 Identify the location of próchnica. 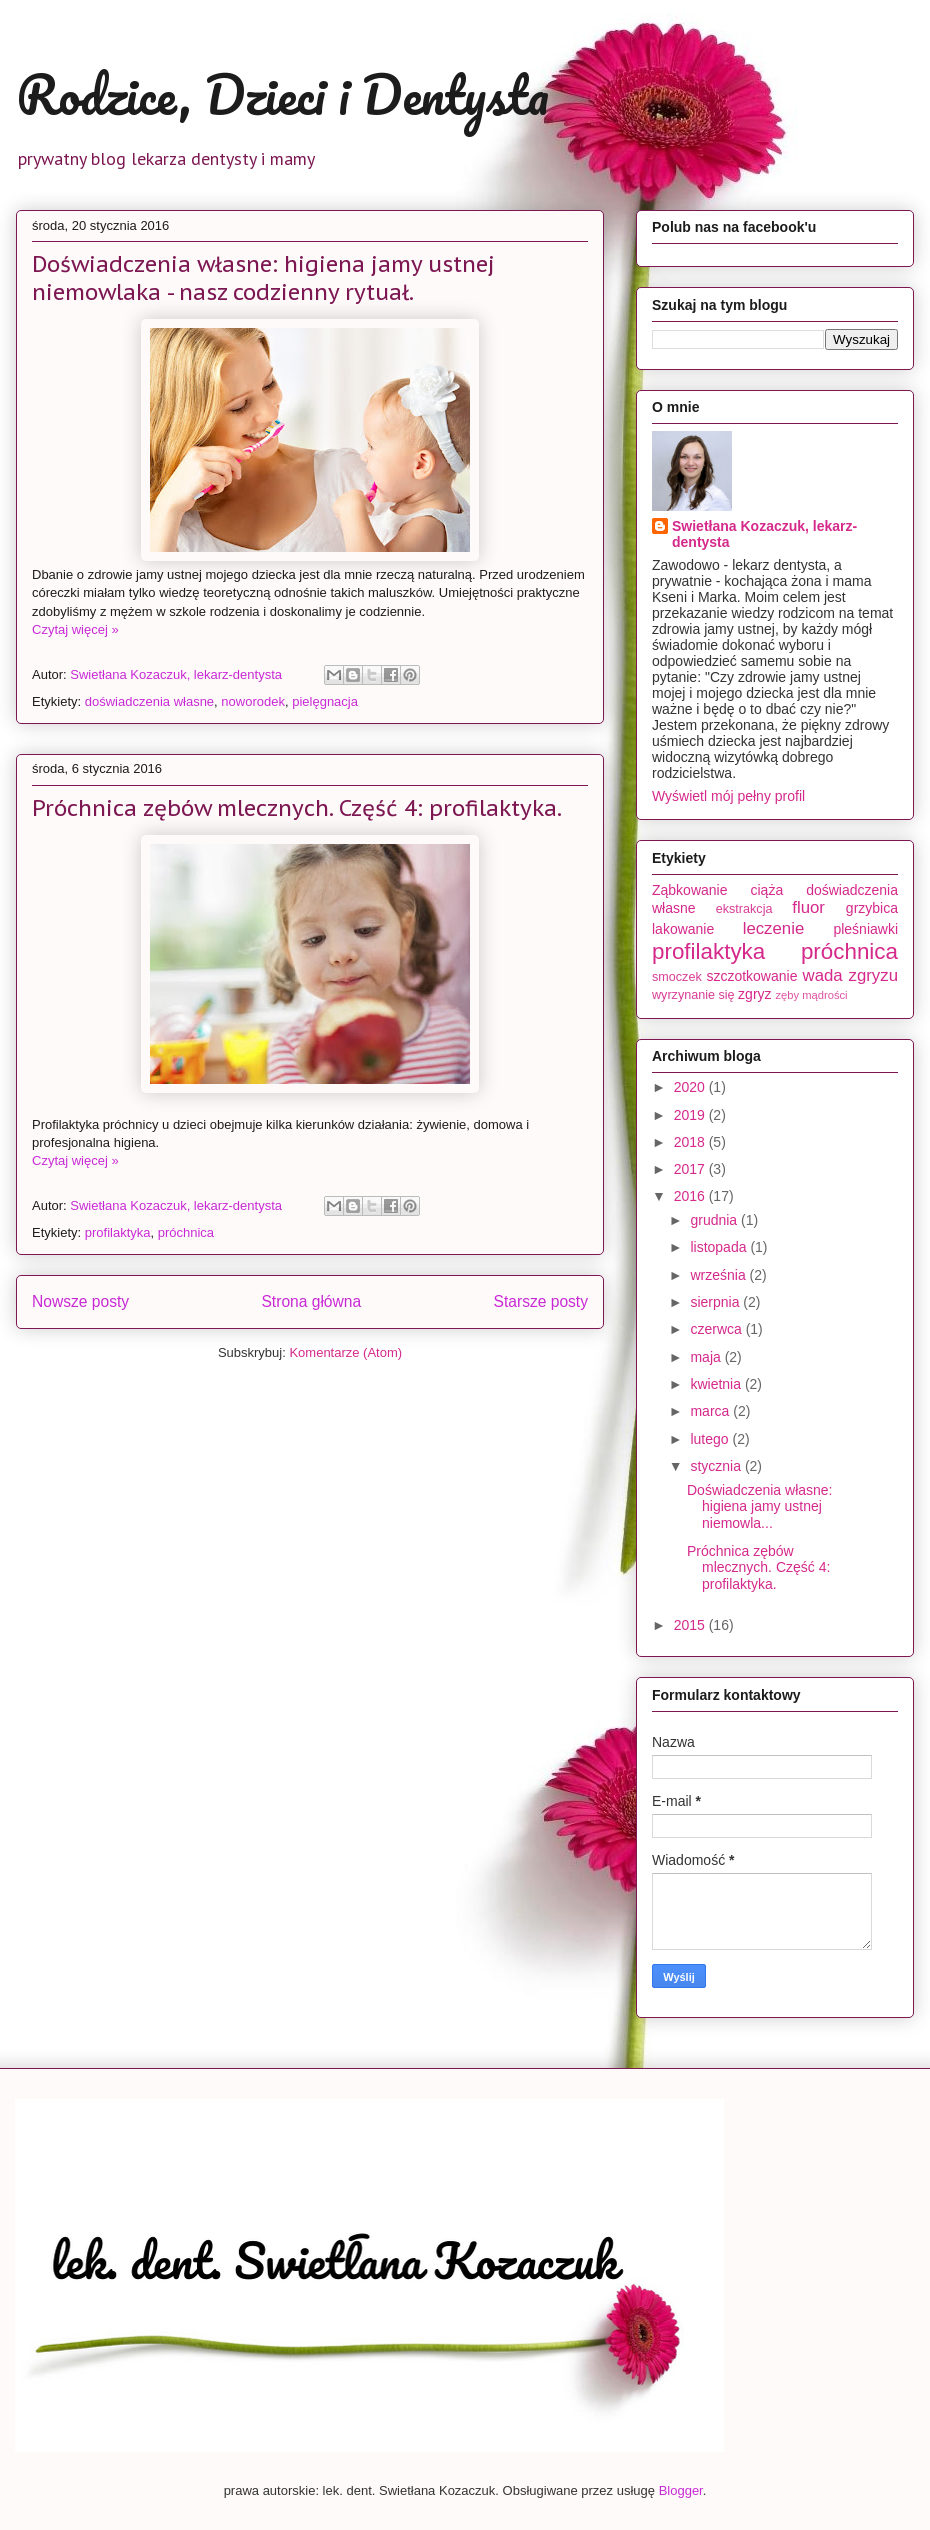
(186, 1232).